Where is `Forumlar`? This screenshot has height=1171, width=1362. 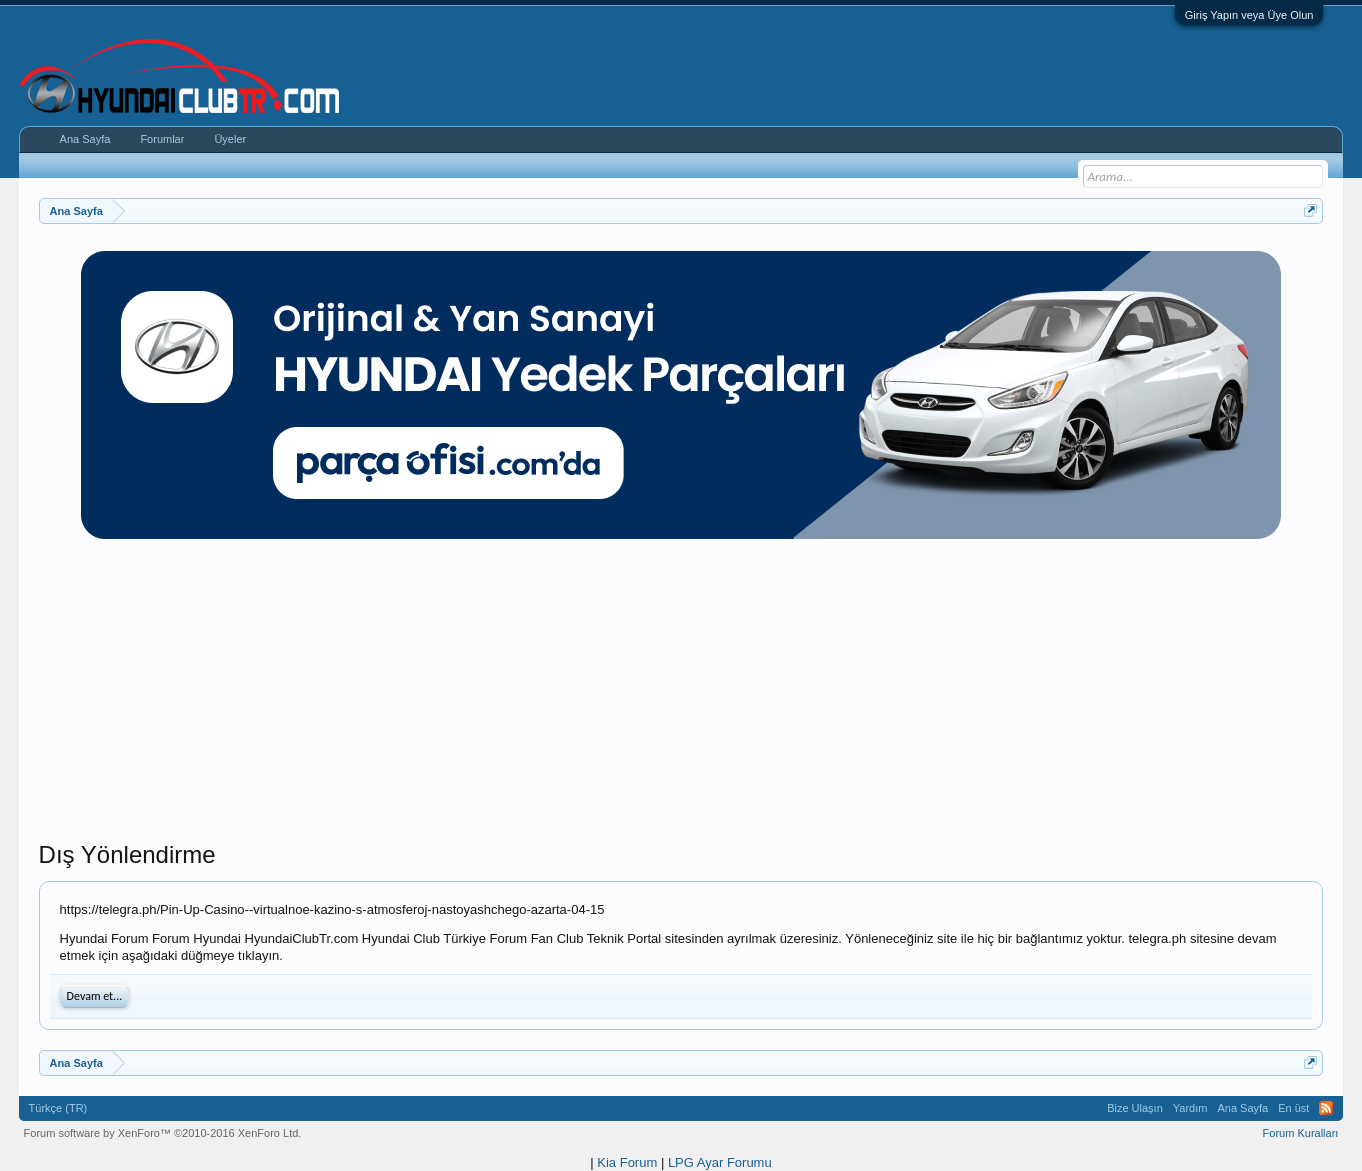
Forumlar is located at coordinates (162, 139).